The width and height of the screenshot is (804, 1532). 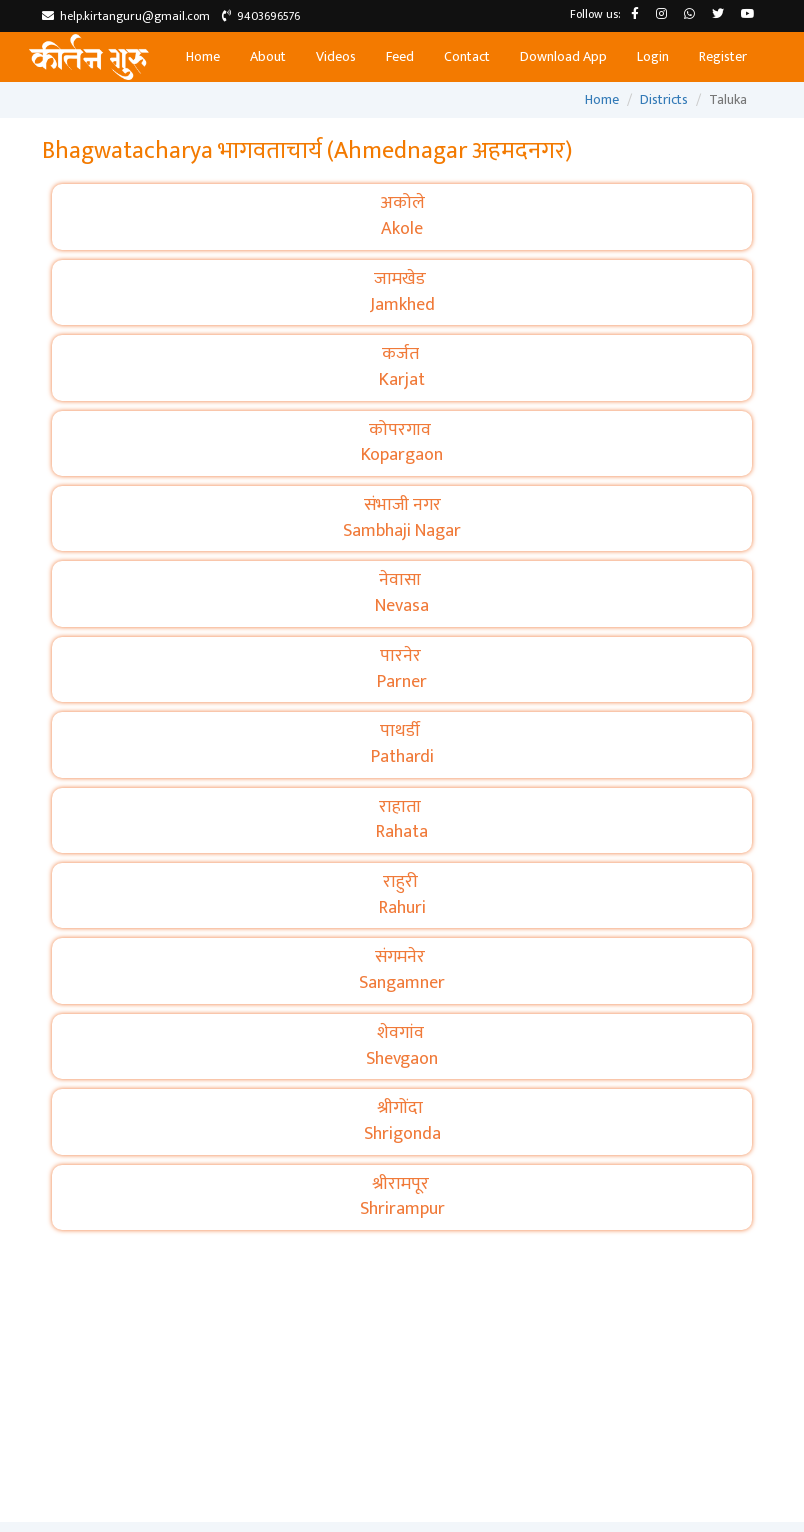 I want to click on Download App, so click(x=563, y=56).